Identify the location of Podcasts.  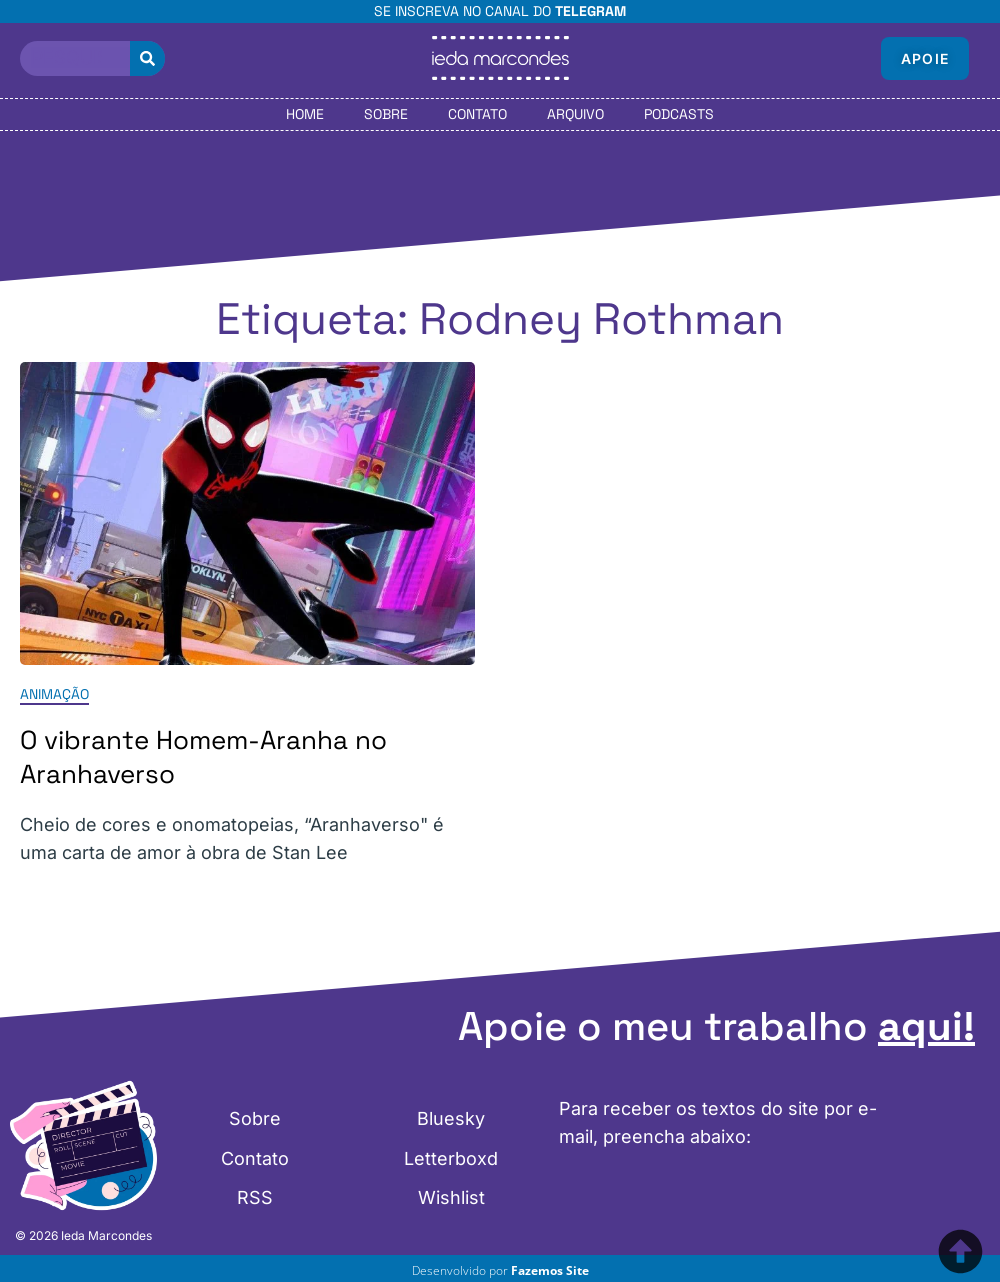
(679, 114).